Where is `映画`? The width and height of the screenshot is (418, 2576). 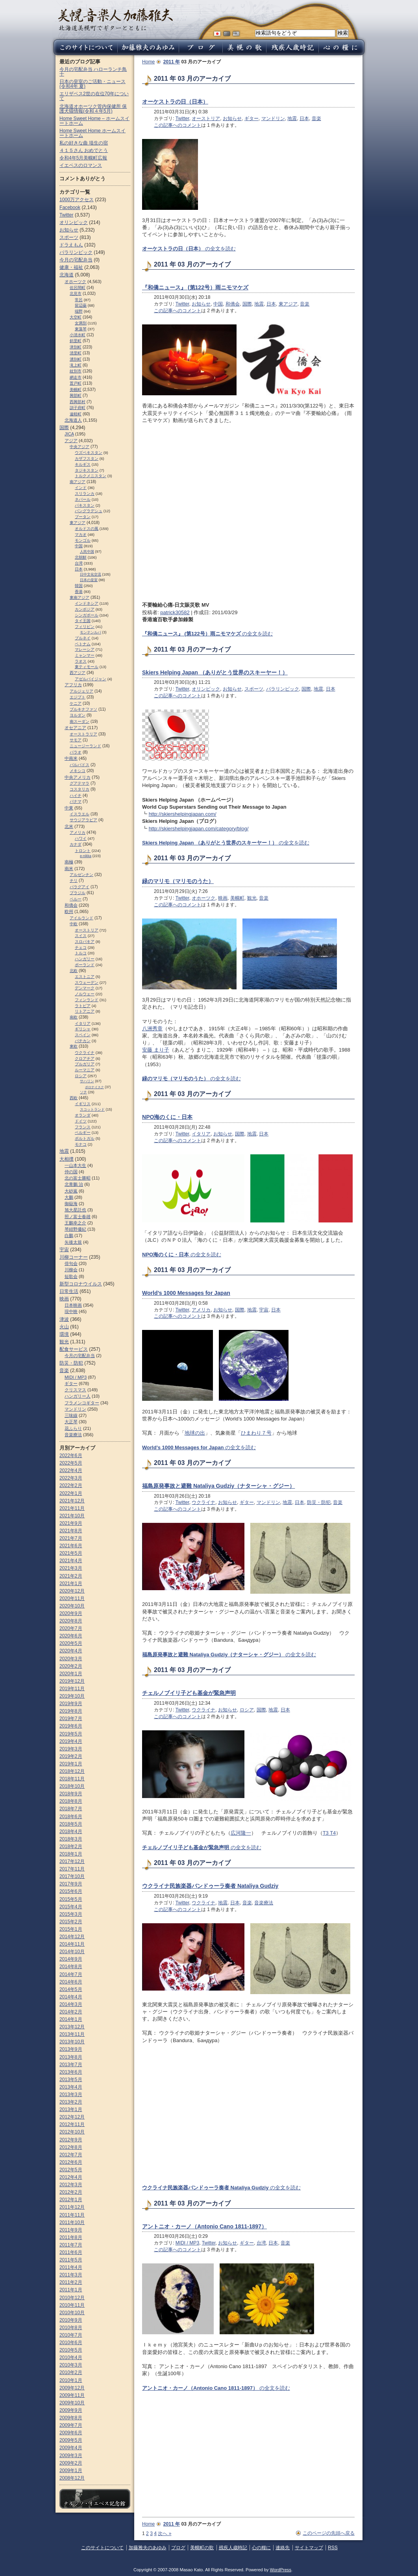
映画 is located at coordinates (222, 898).